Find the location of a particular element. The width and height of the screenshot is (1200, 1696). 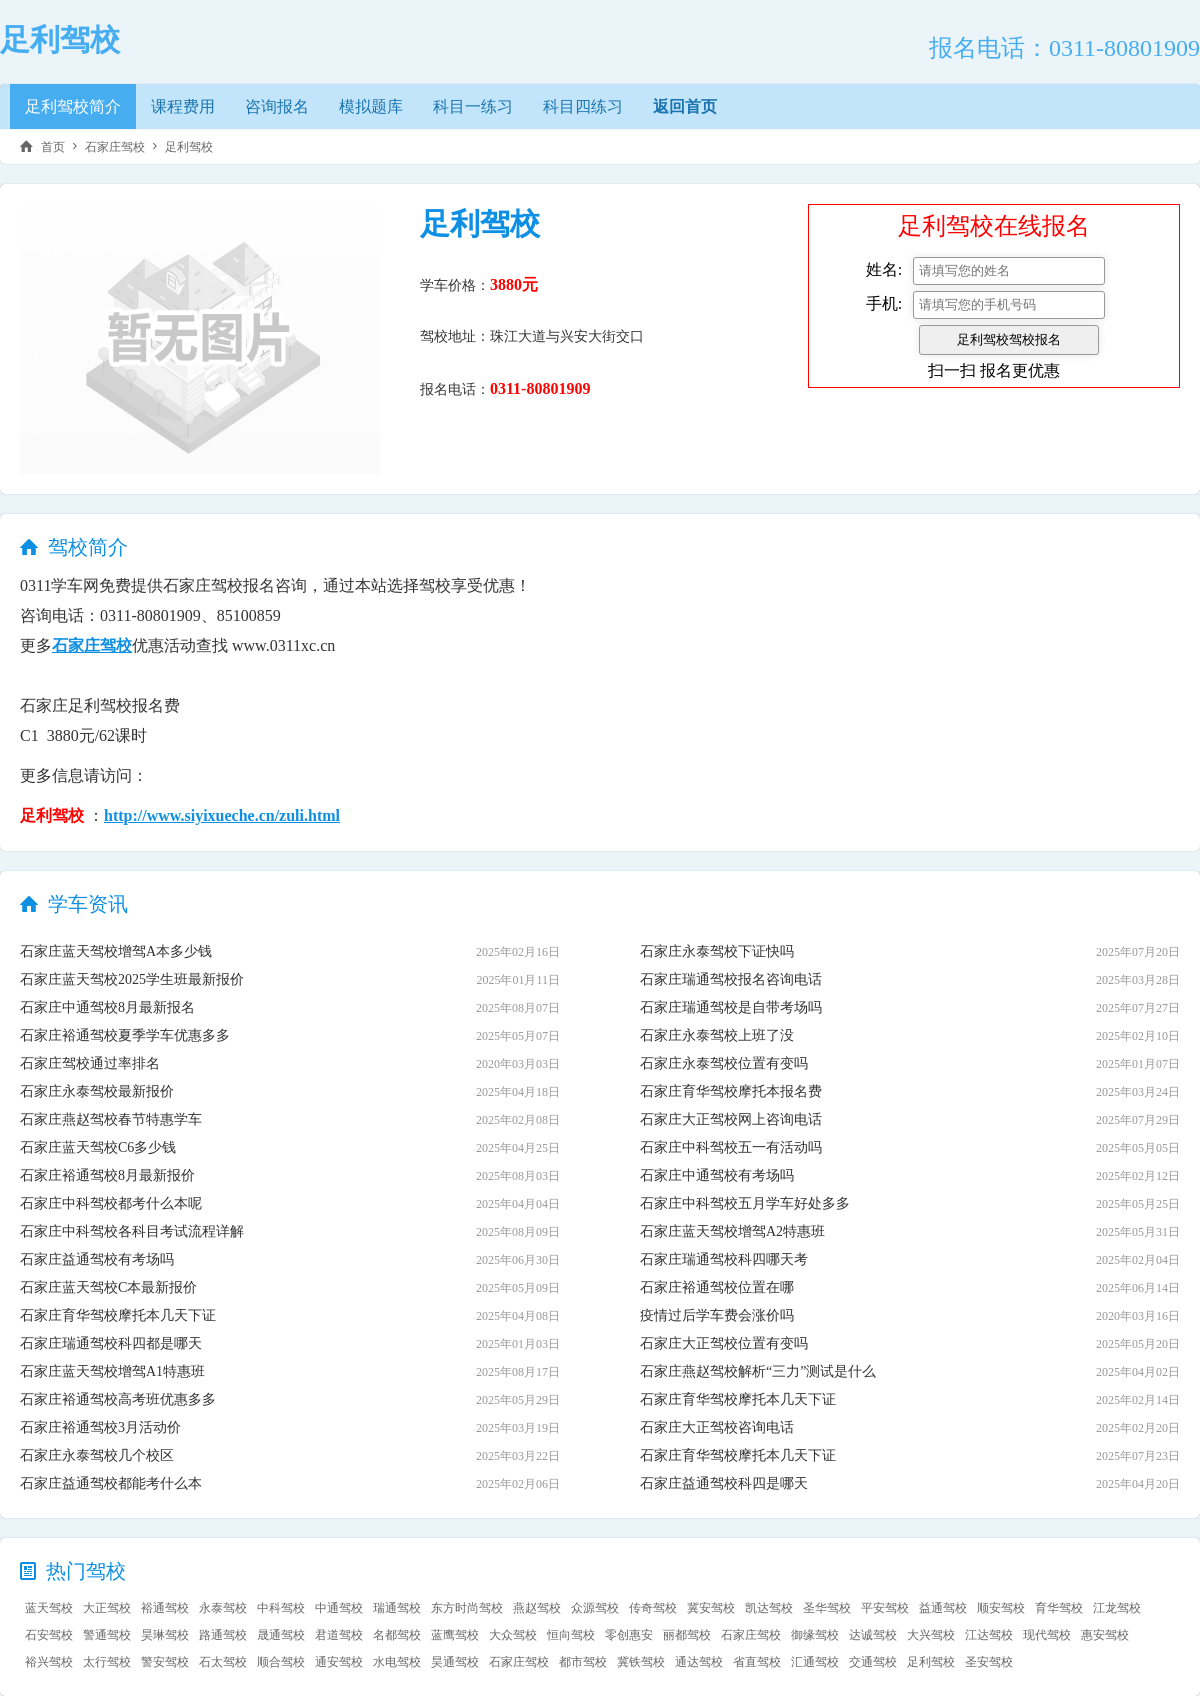

石家庄裕通驾校8月最新报价 is located at coordinates (107, 1175).